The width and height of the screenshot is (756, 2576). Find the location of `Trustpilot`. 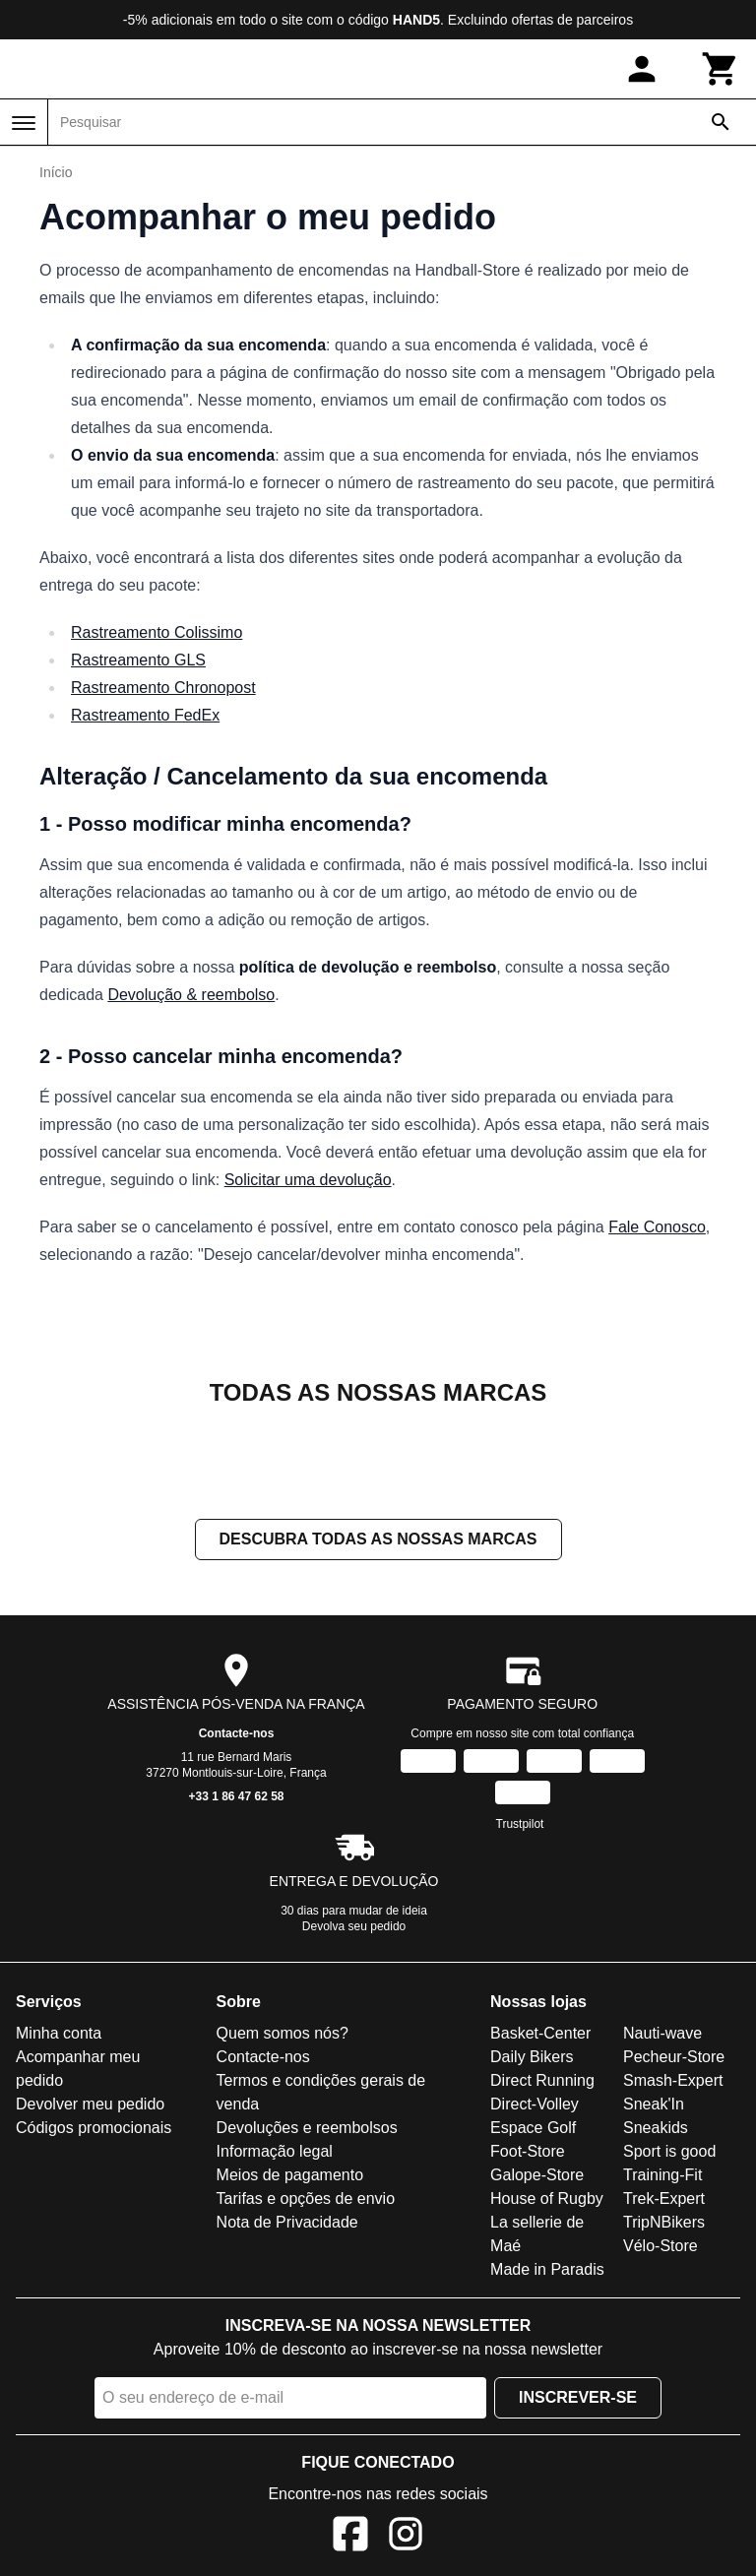

Trustpilot is located at coordinates (520, 1824).